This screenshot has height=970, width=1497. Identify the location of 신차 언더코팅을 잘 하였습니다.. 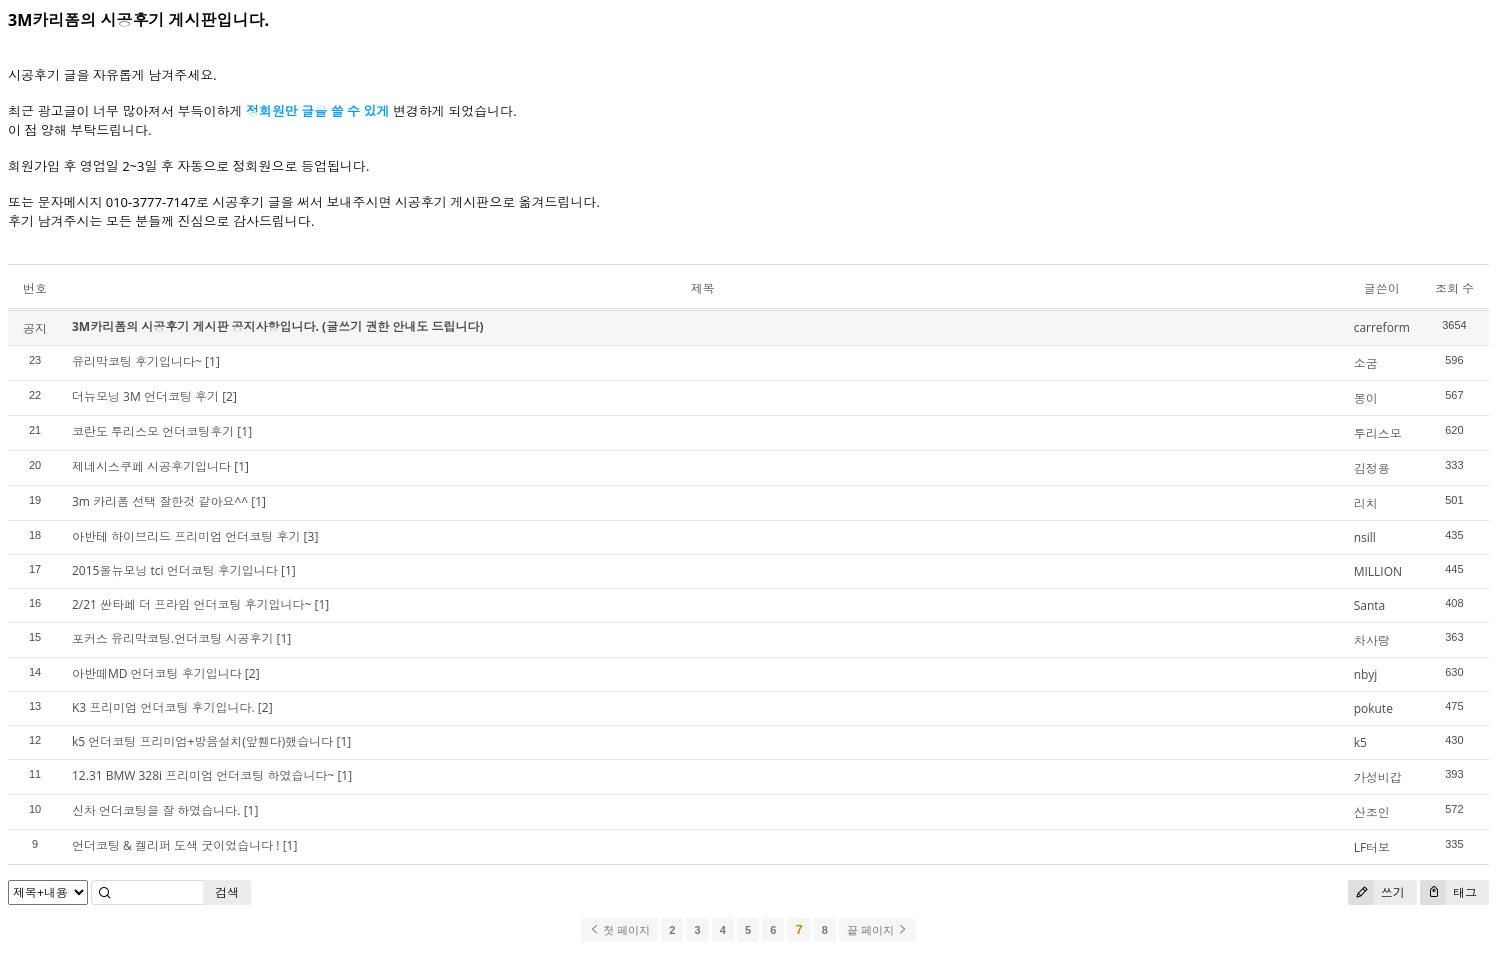
(156, 810).